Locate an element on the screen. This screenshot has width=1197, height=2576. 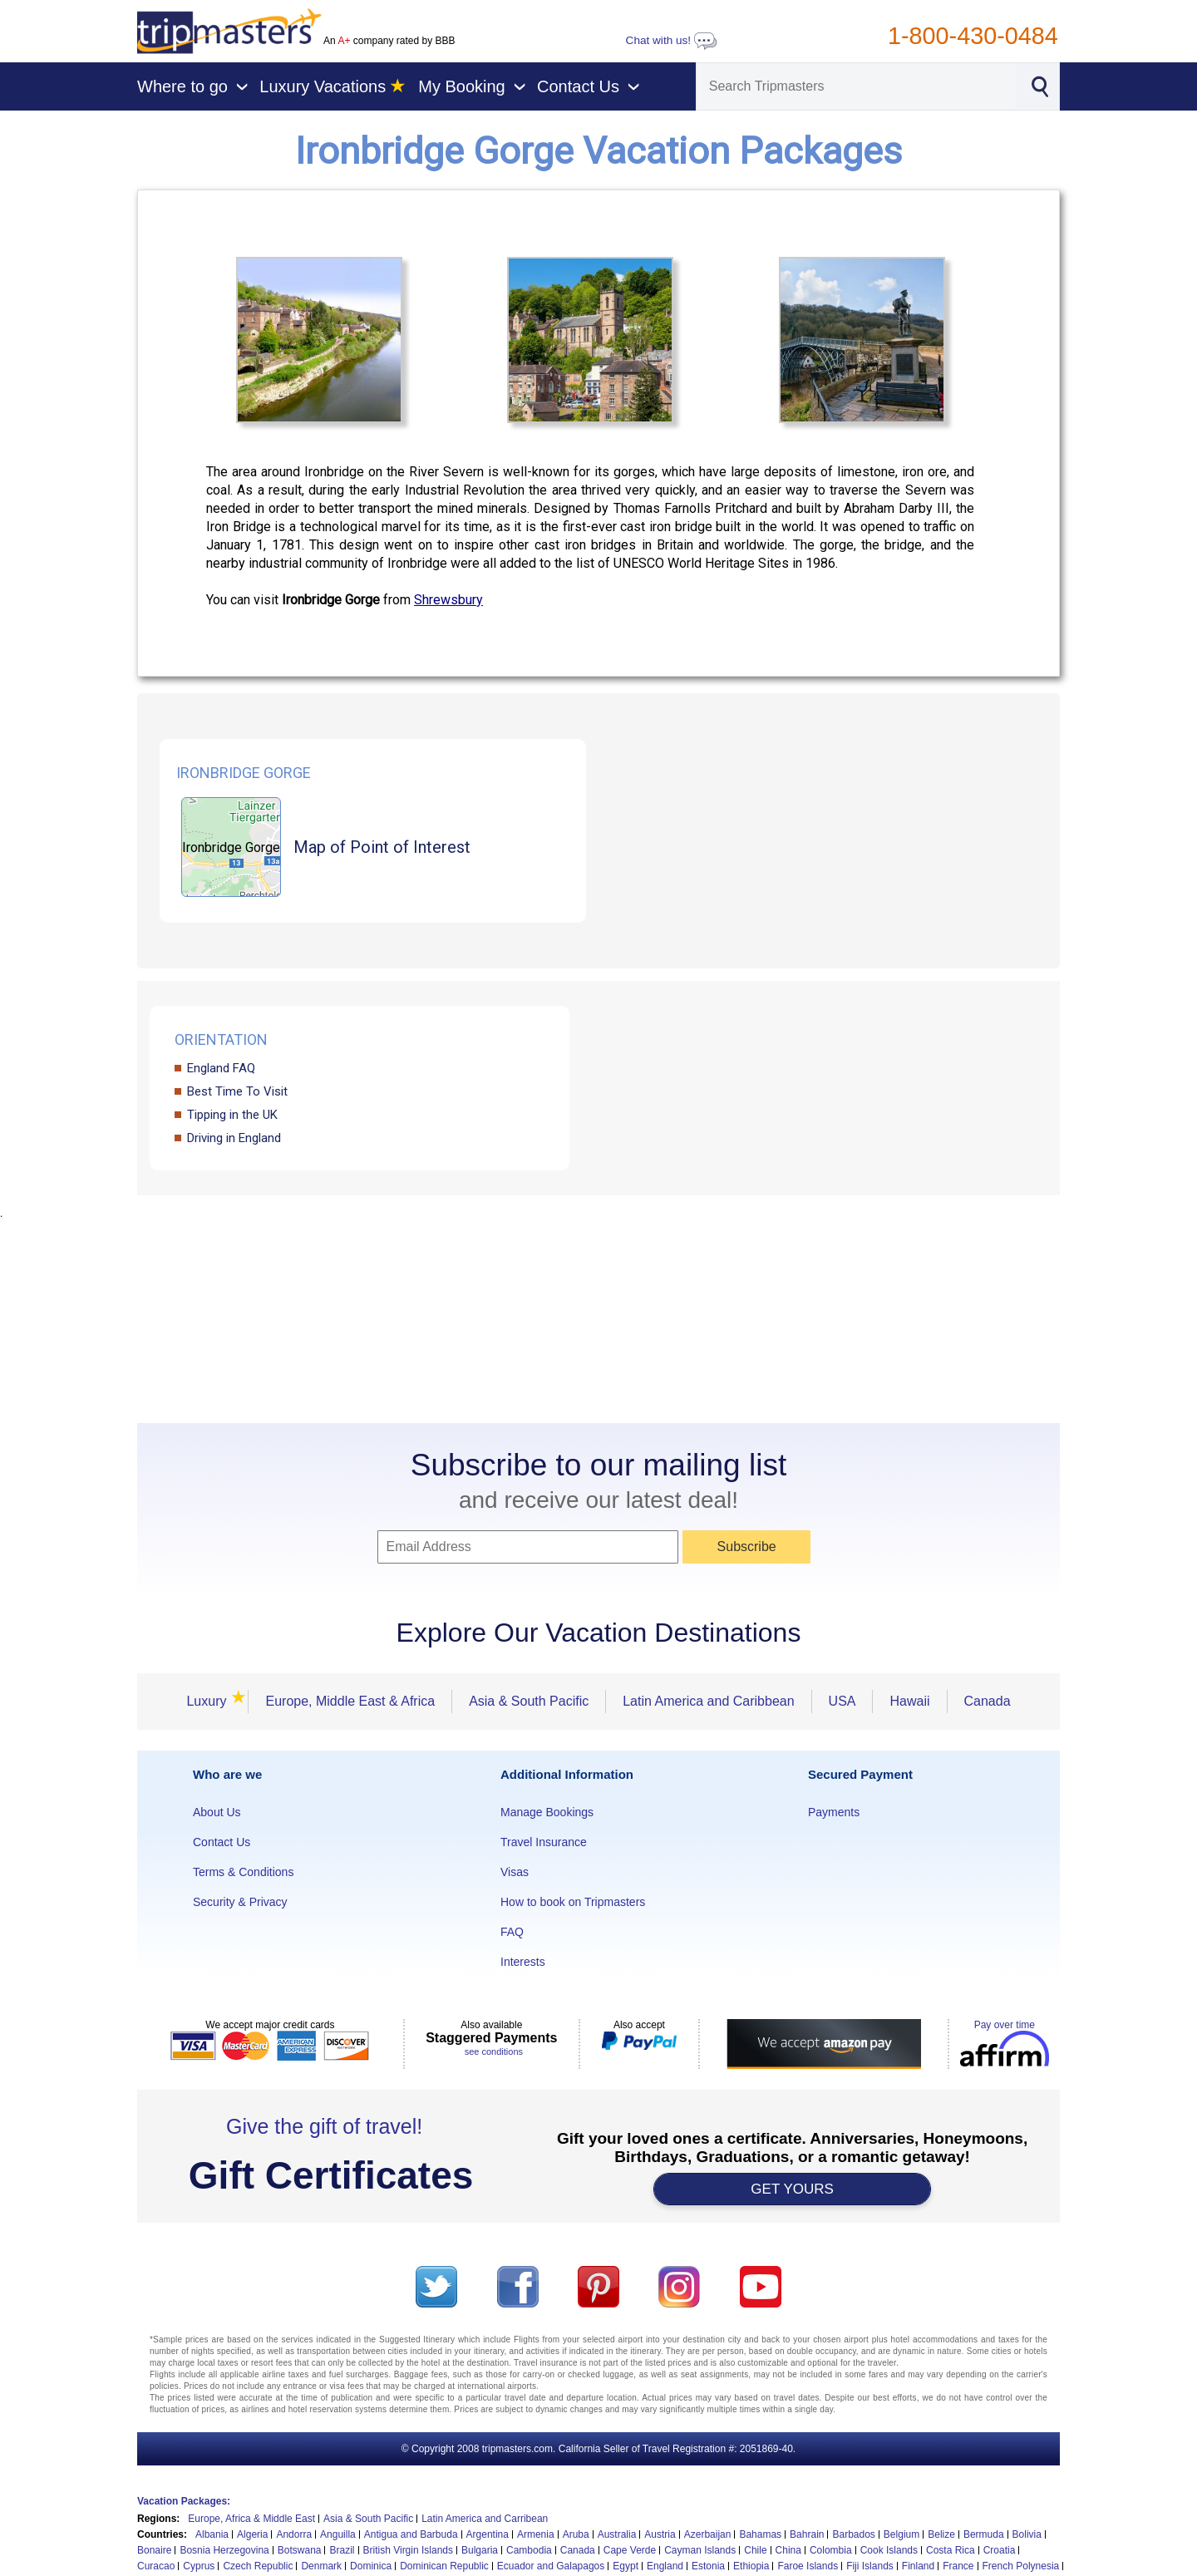
Cayman Islands is located at coordinates (700, 2550).